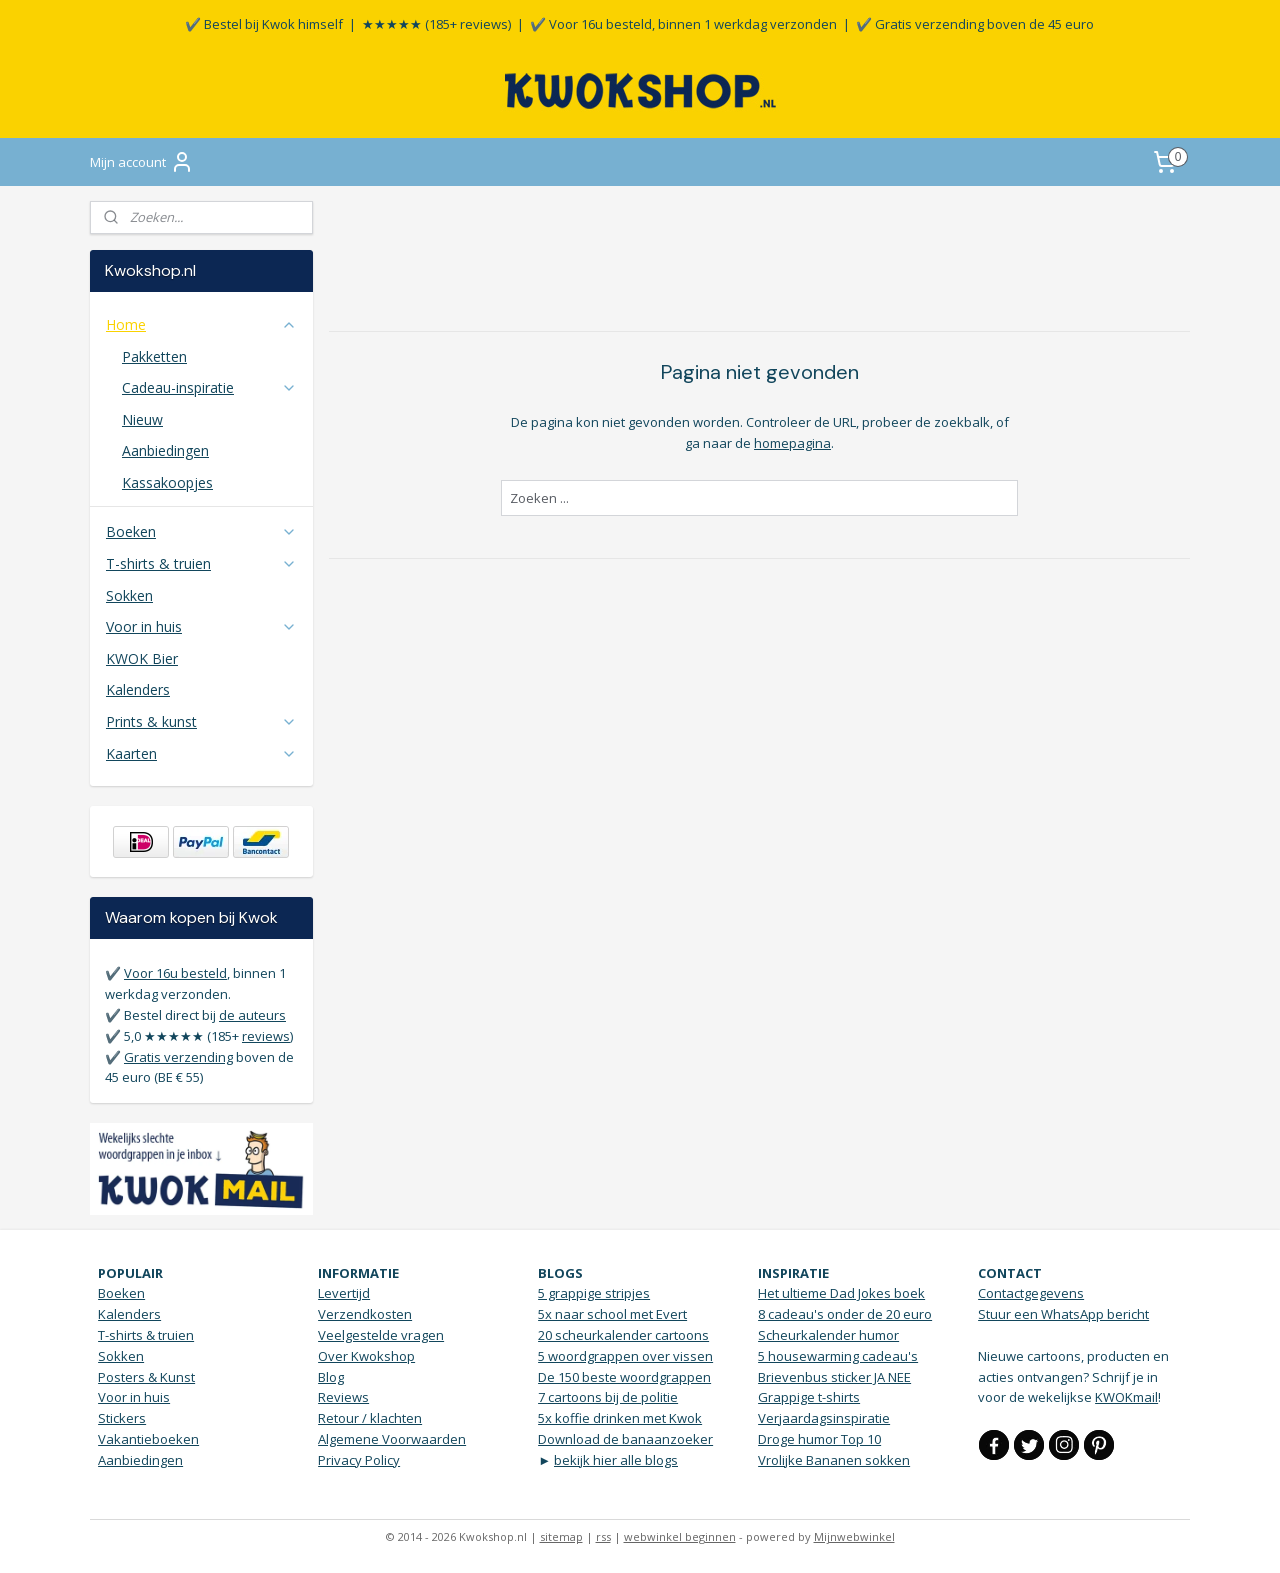 The width and height of the screenshot is (1280, 1573). What do you see at coordinates (623, 1335) in the screenshot?
I see `20 scheurkalender cartoons` at bounding box center [623, 1335].